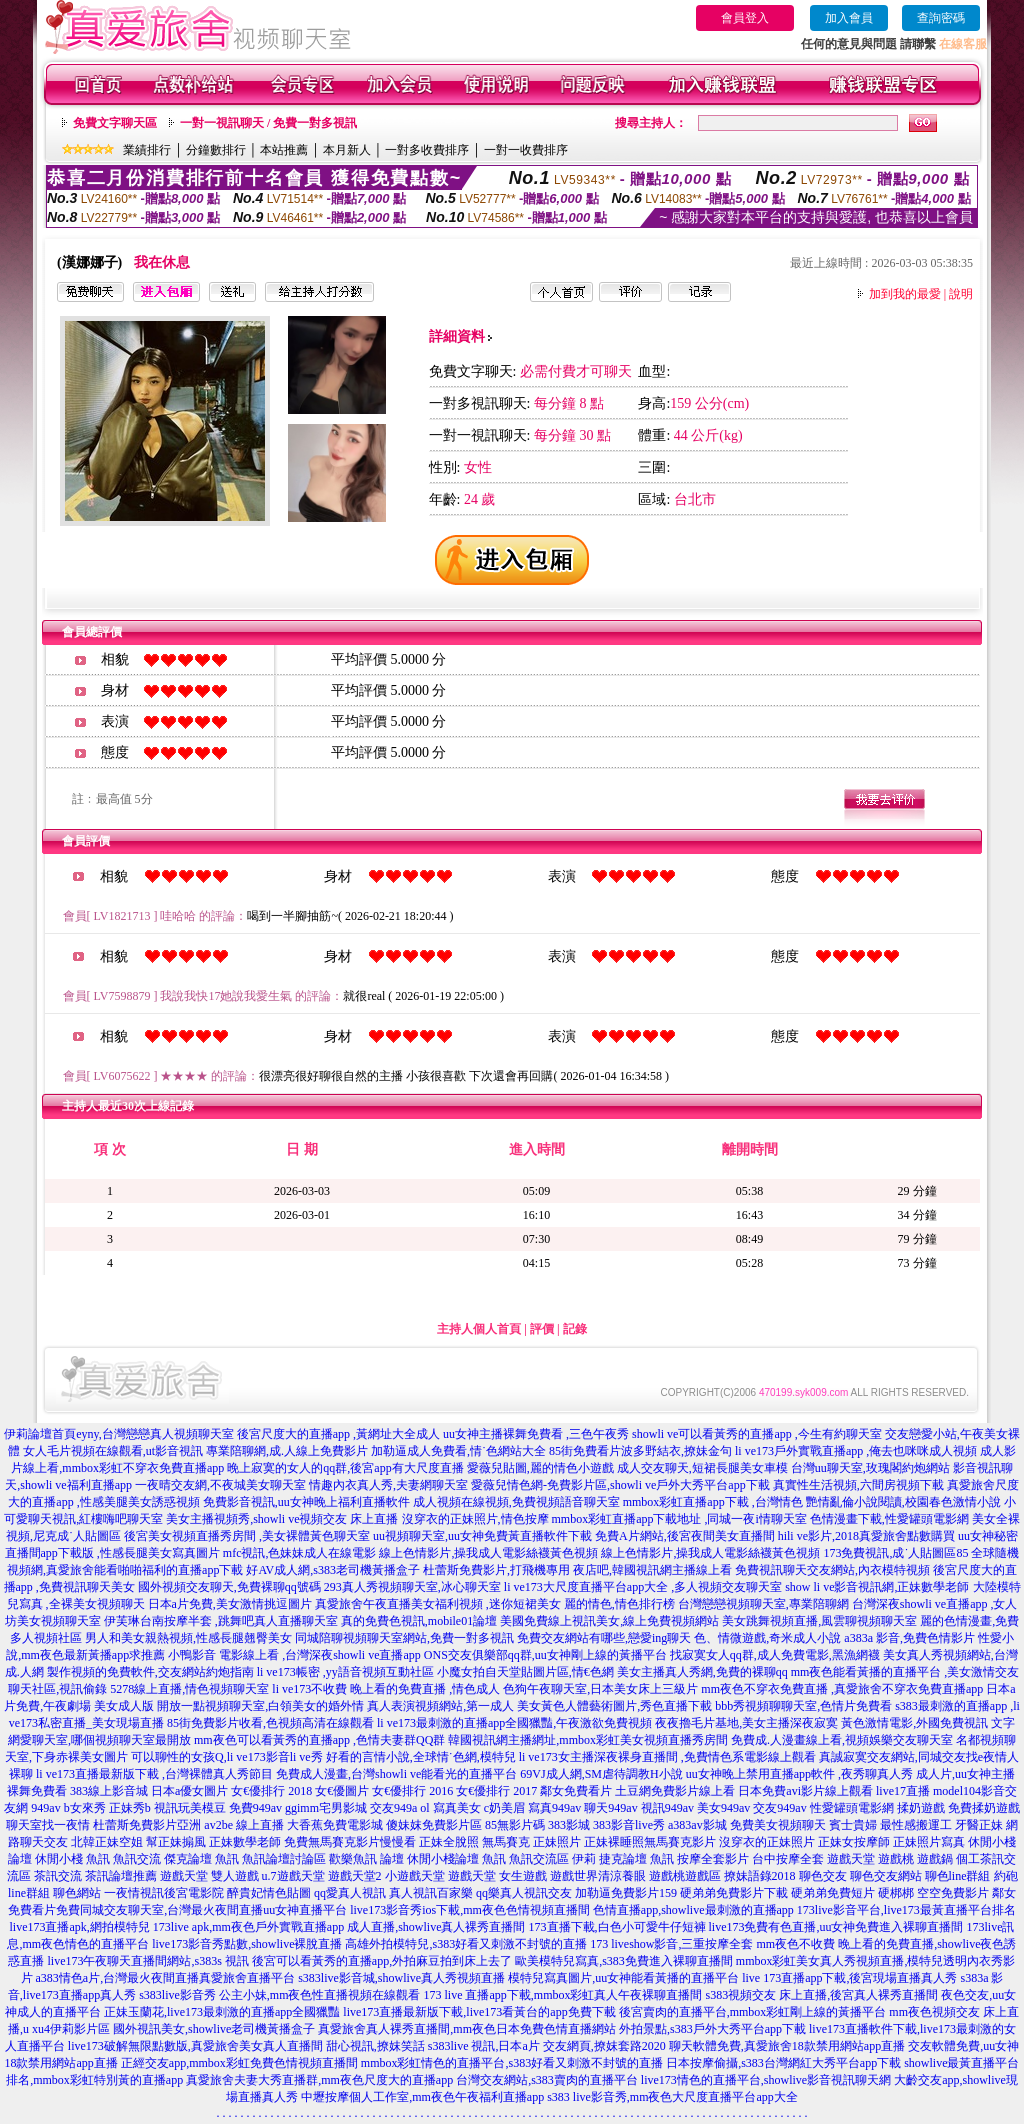 The image size is (1024, 2124). What do you see at coordinates (614, 1706) in the screenshot?
I see `美女黃色人體藝術圖片,秀色直播下載` at bounding box center [614, 1706].